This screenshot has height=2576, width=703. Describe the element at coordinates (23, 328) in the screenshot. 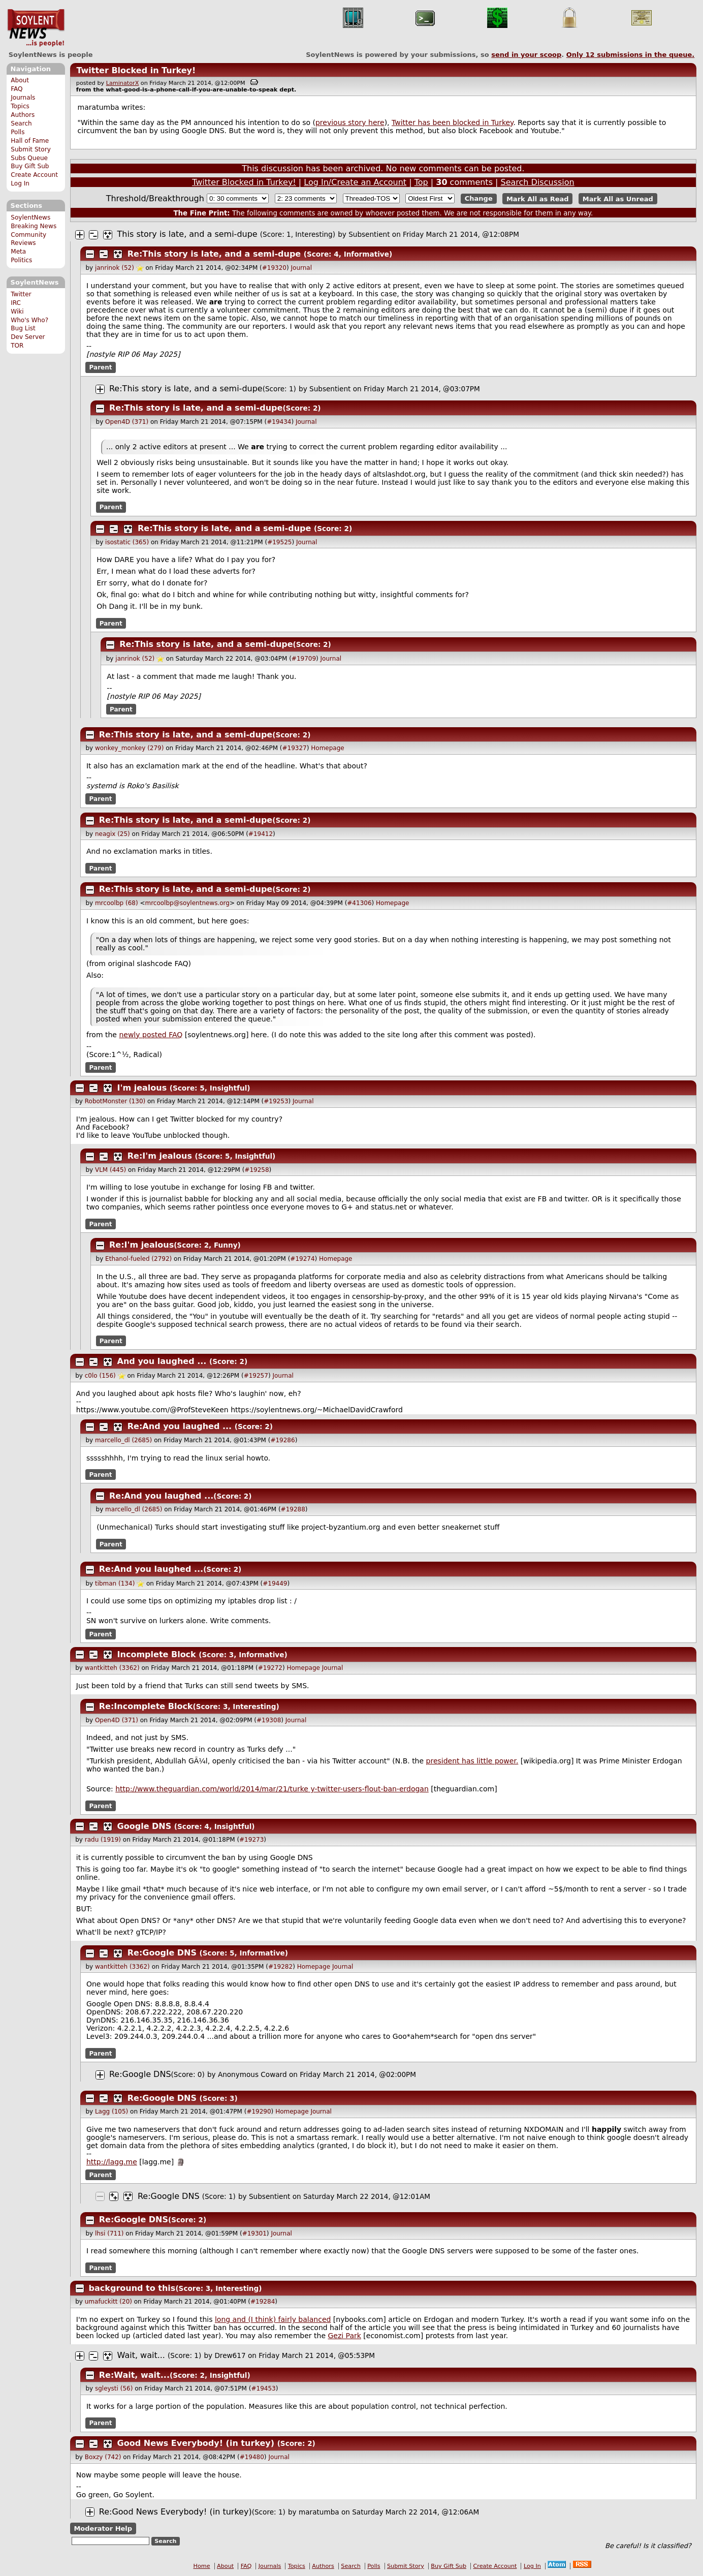

I see `Bug List` at that location.